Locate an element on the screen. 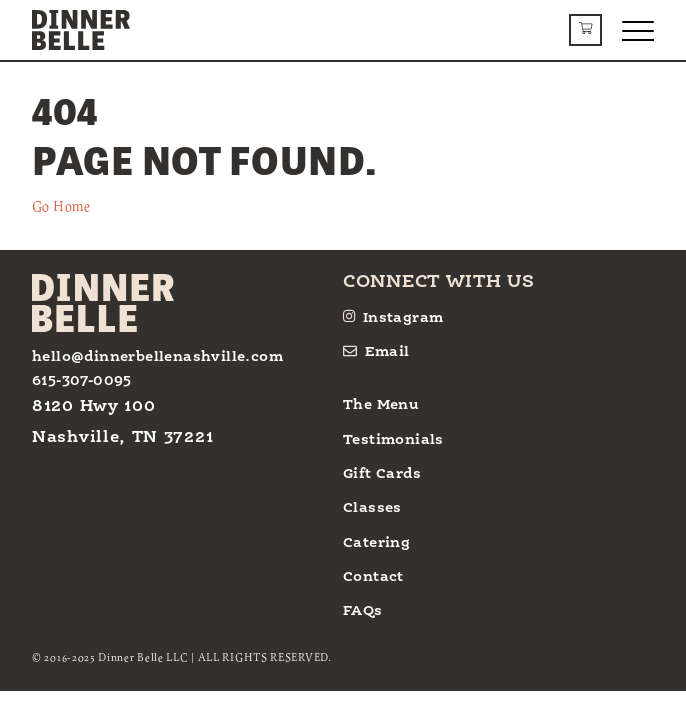  The Menu is located at coordinates (381, 405).